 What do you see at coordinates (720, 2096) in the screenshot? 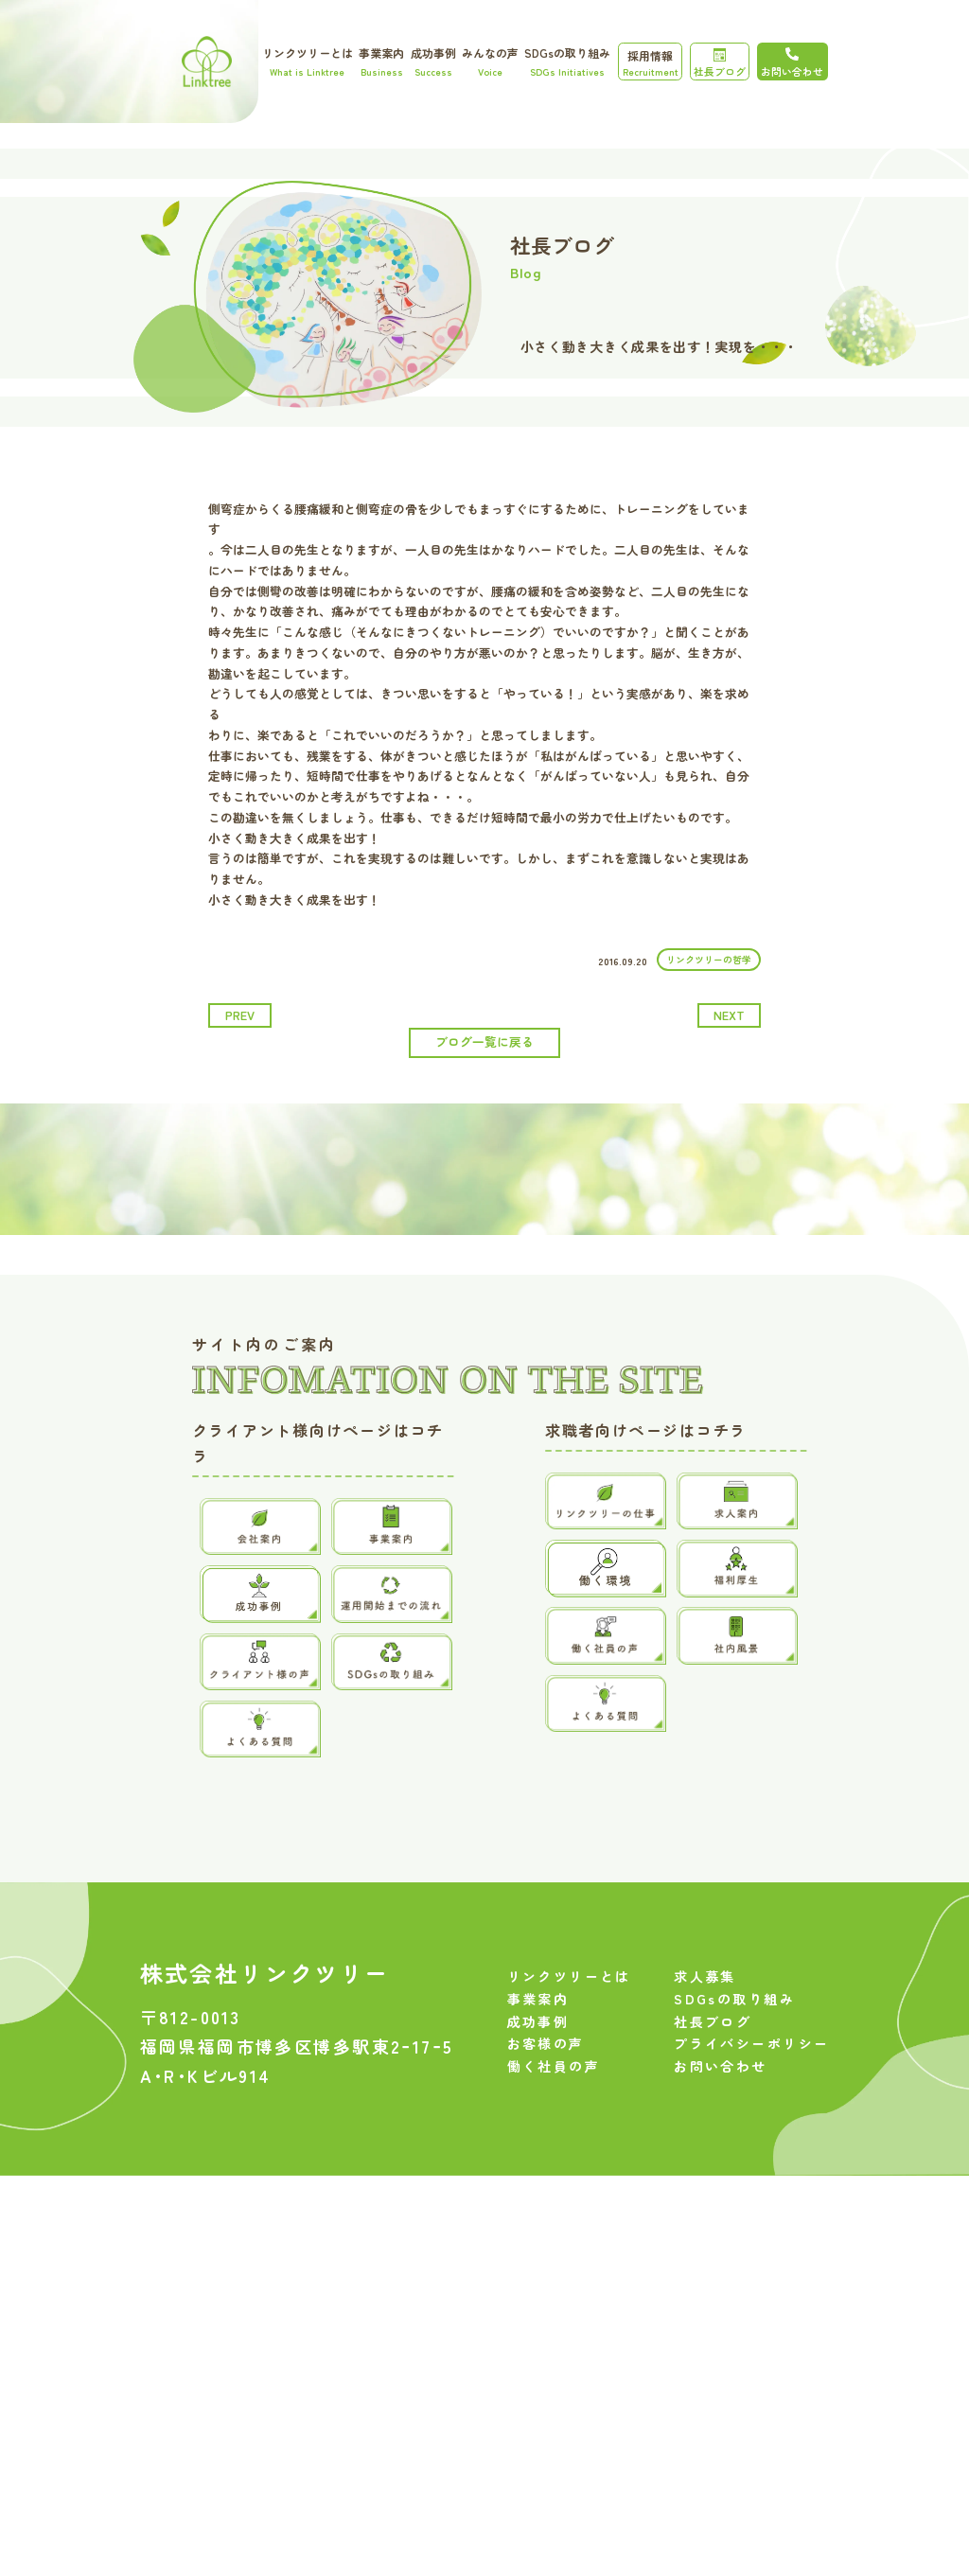
I see `お問い合わせ` at bounding box center [720, 2096].